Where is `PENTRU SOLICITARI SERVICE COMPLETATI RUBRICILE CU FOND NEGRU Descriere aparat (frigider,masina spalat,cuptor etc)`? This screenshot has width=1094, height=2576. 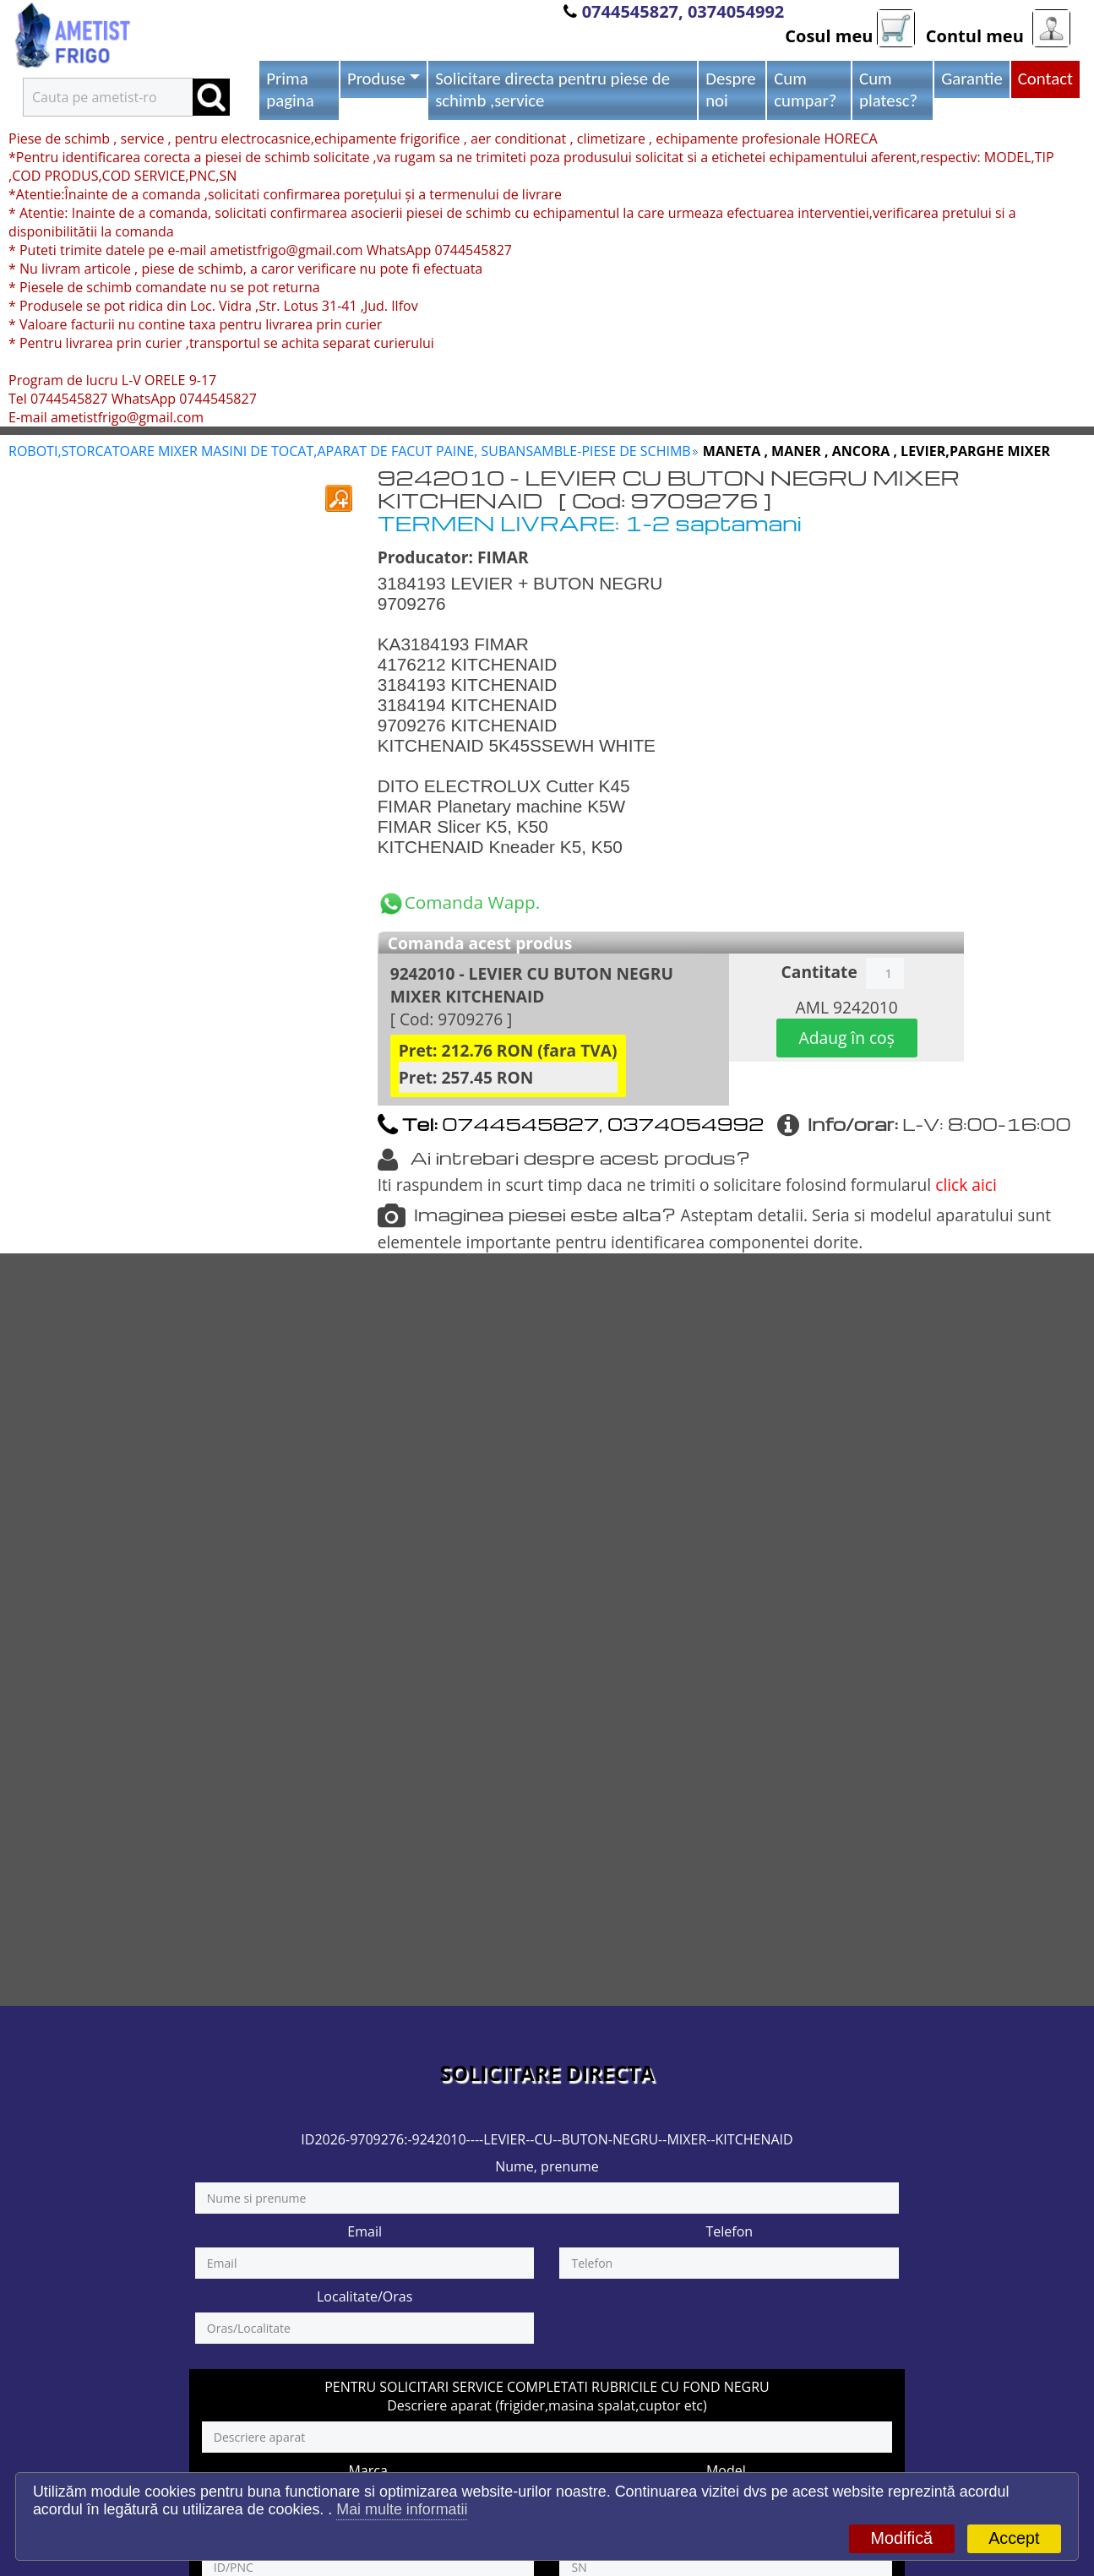
PENTRU SOLICITARI SERVICE COMPLETATI RUBRICILE CU FOND NEGRU Descriere aparat (frigider,masina spalat,cuptor etc) is located at coordinates (547, 2396).